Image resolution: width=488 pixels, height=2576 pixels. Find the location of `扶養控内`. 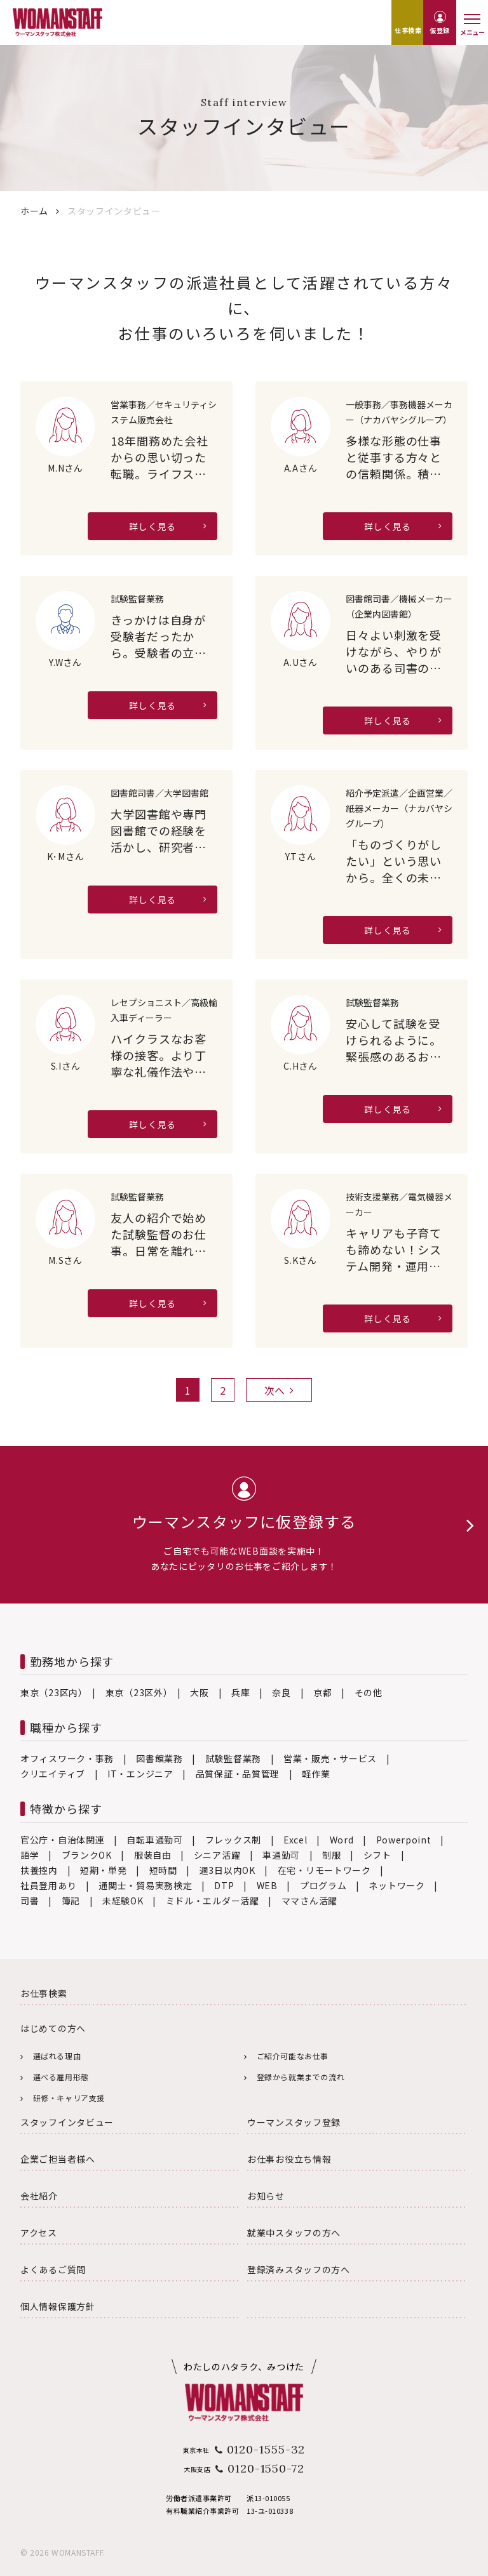

扶養控内 is located at coordinates (39, 1870).